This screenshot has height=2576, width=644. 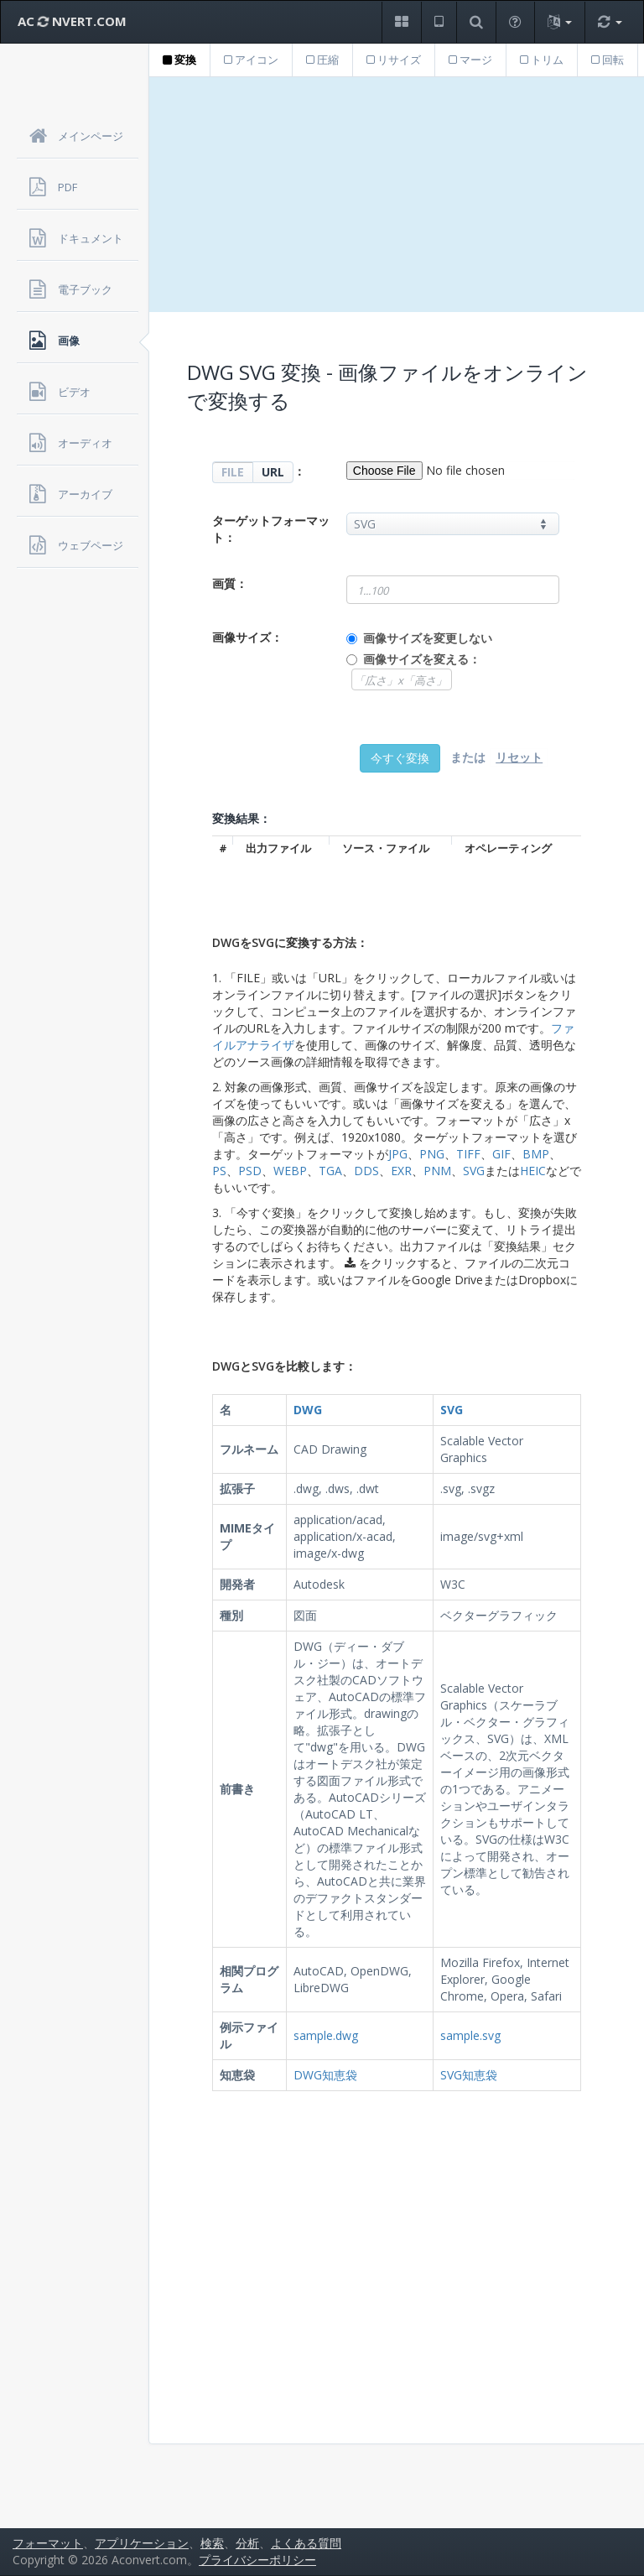 I want to click on [button], so click(x=401, y=22).